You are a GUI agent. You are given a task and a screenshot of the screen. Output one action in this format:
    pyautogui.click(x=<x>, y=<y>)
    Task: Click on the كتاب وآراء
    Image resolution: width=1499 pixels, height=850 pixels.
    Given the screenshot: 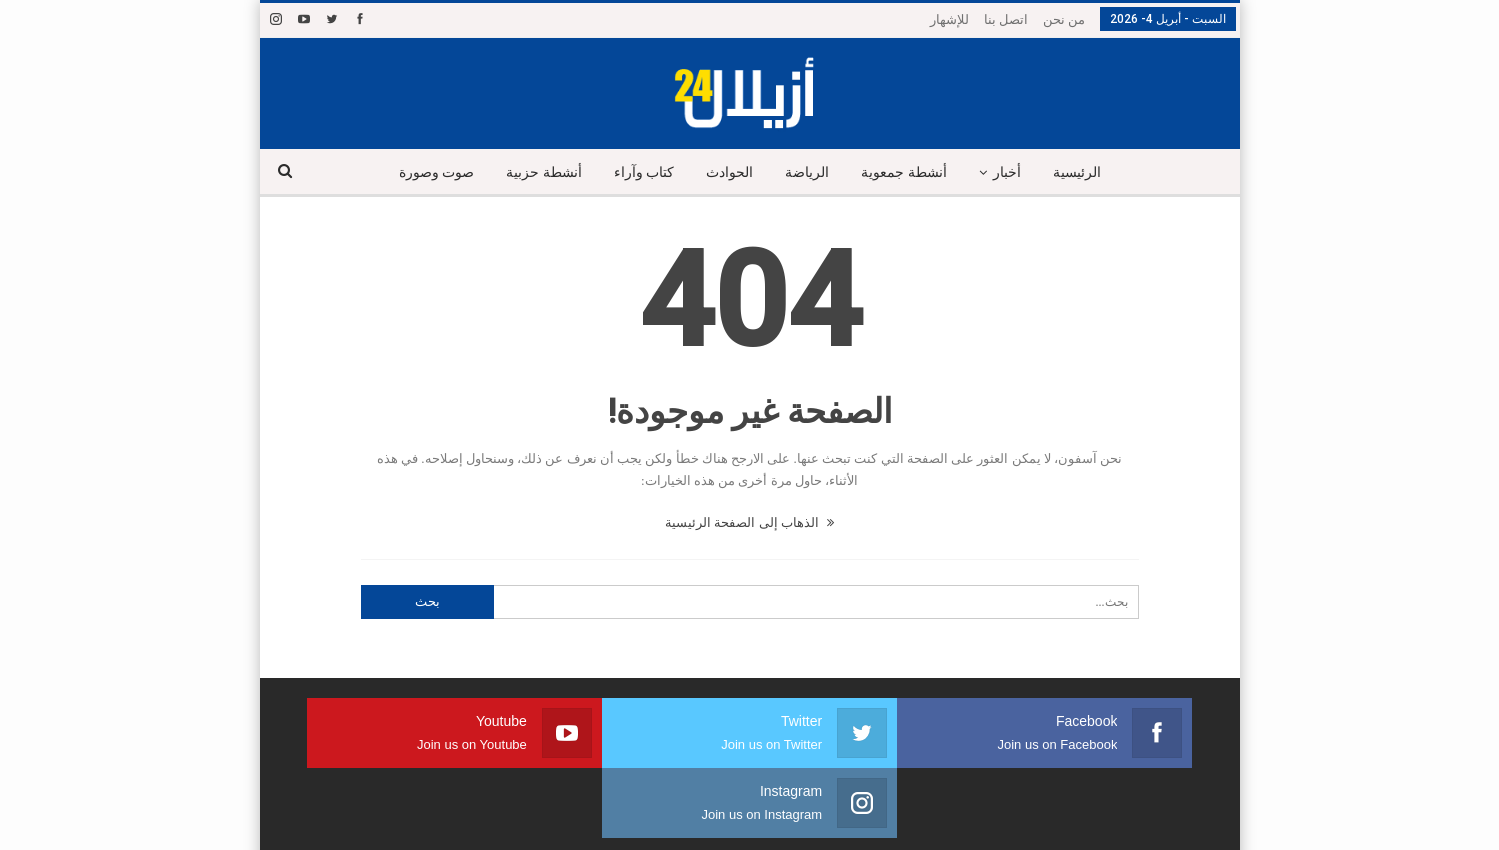 What is the action you would take?
    pyautogui.click(x=639, y=172)
    